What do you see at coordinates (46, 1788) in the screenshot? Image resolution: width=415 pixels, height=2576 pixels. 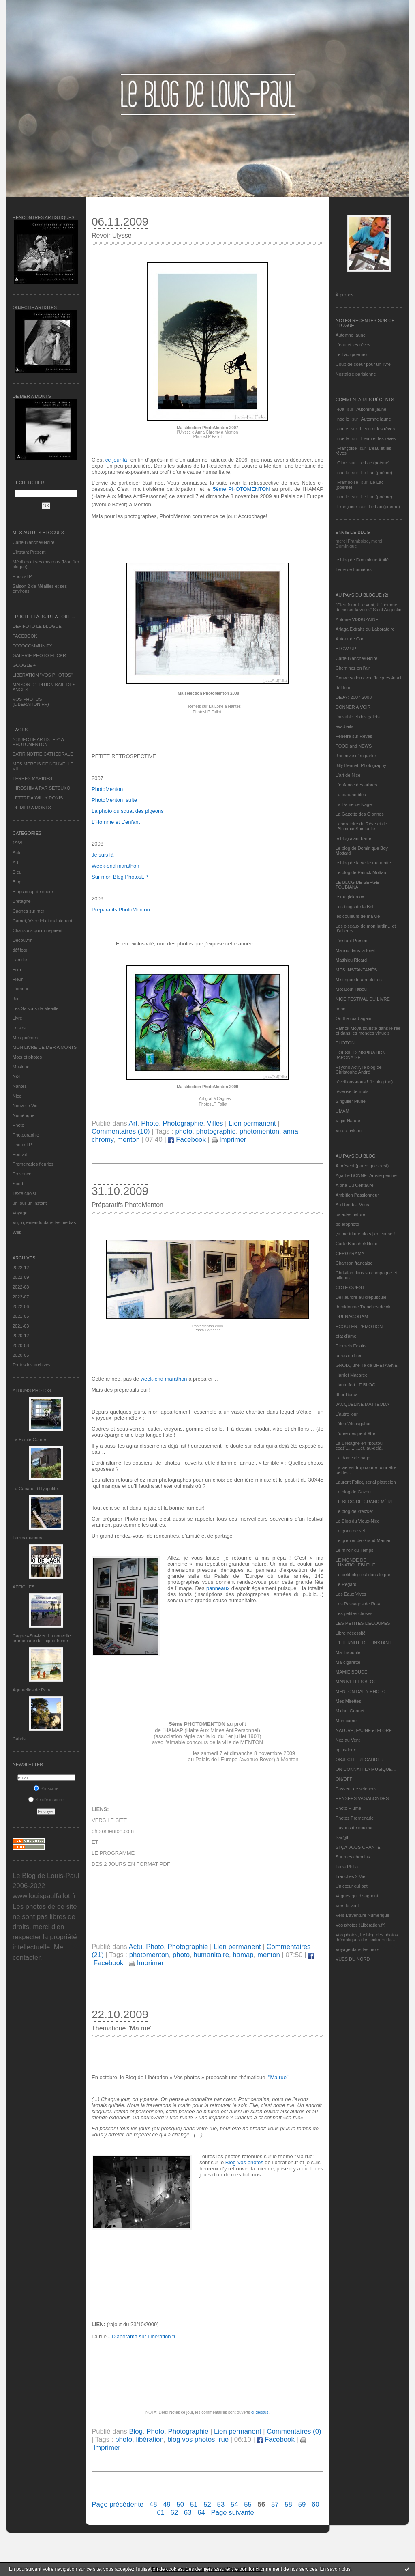 I see `S'inscrire` at bounding box center [46, 1788].